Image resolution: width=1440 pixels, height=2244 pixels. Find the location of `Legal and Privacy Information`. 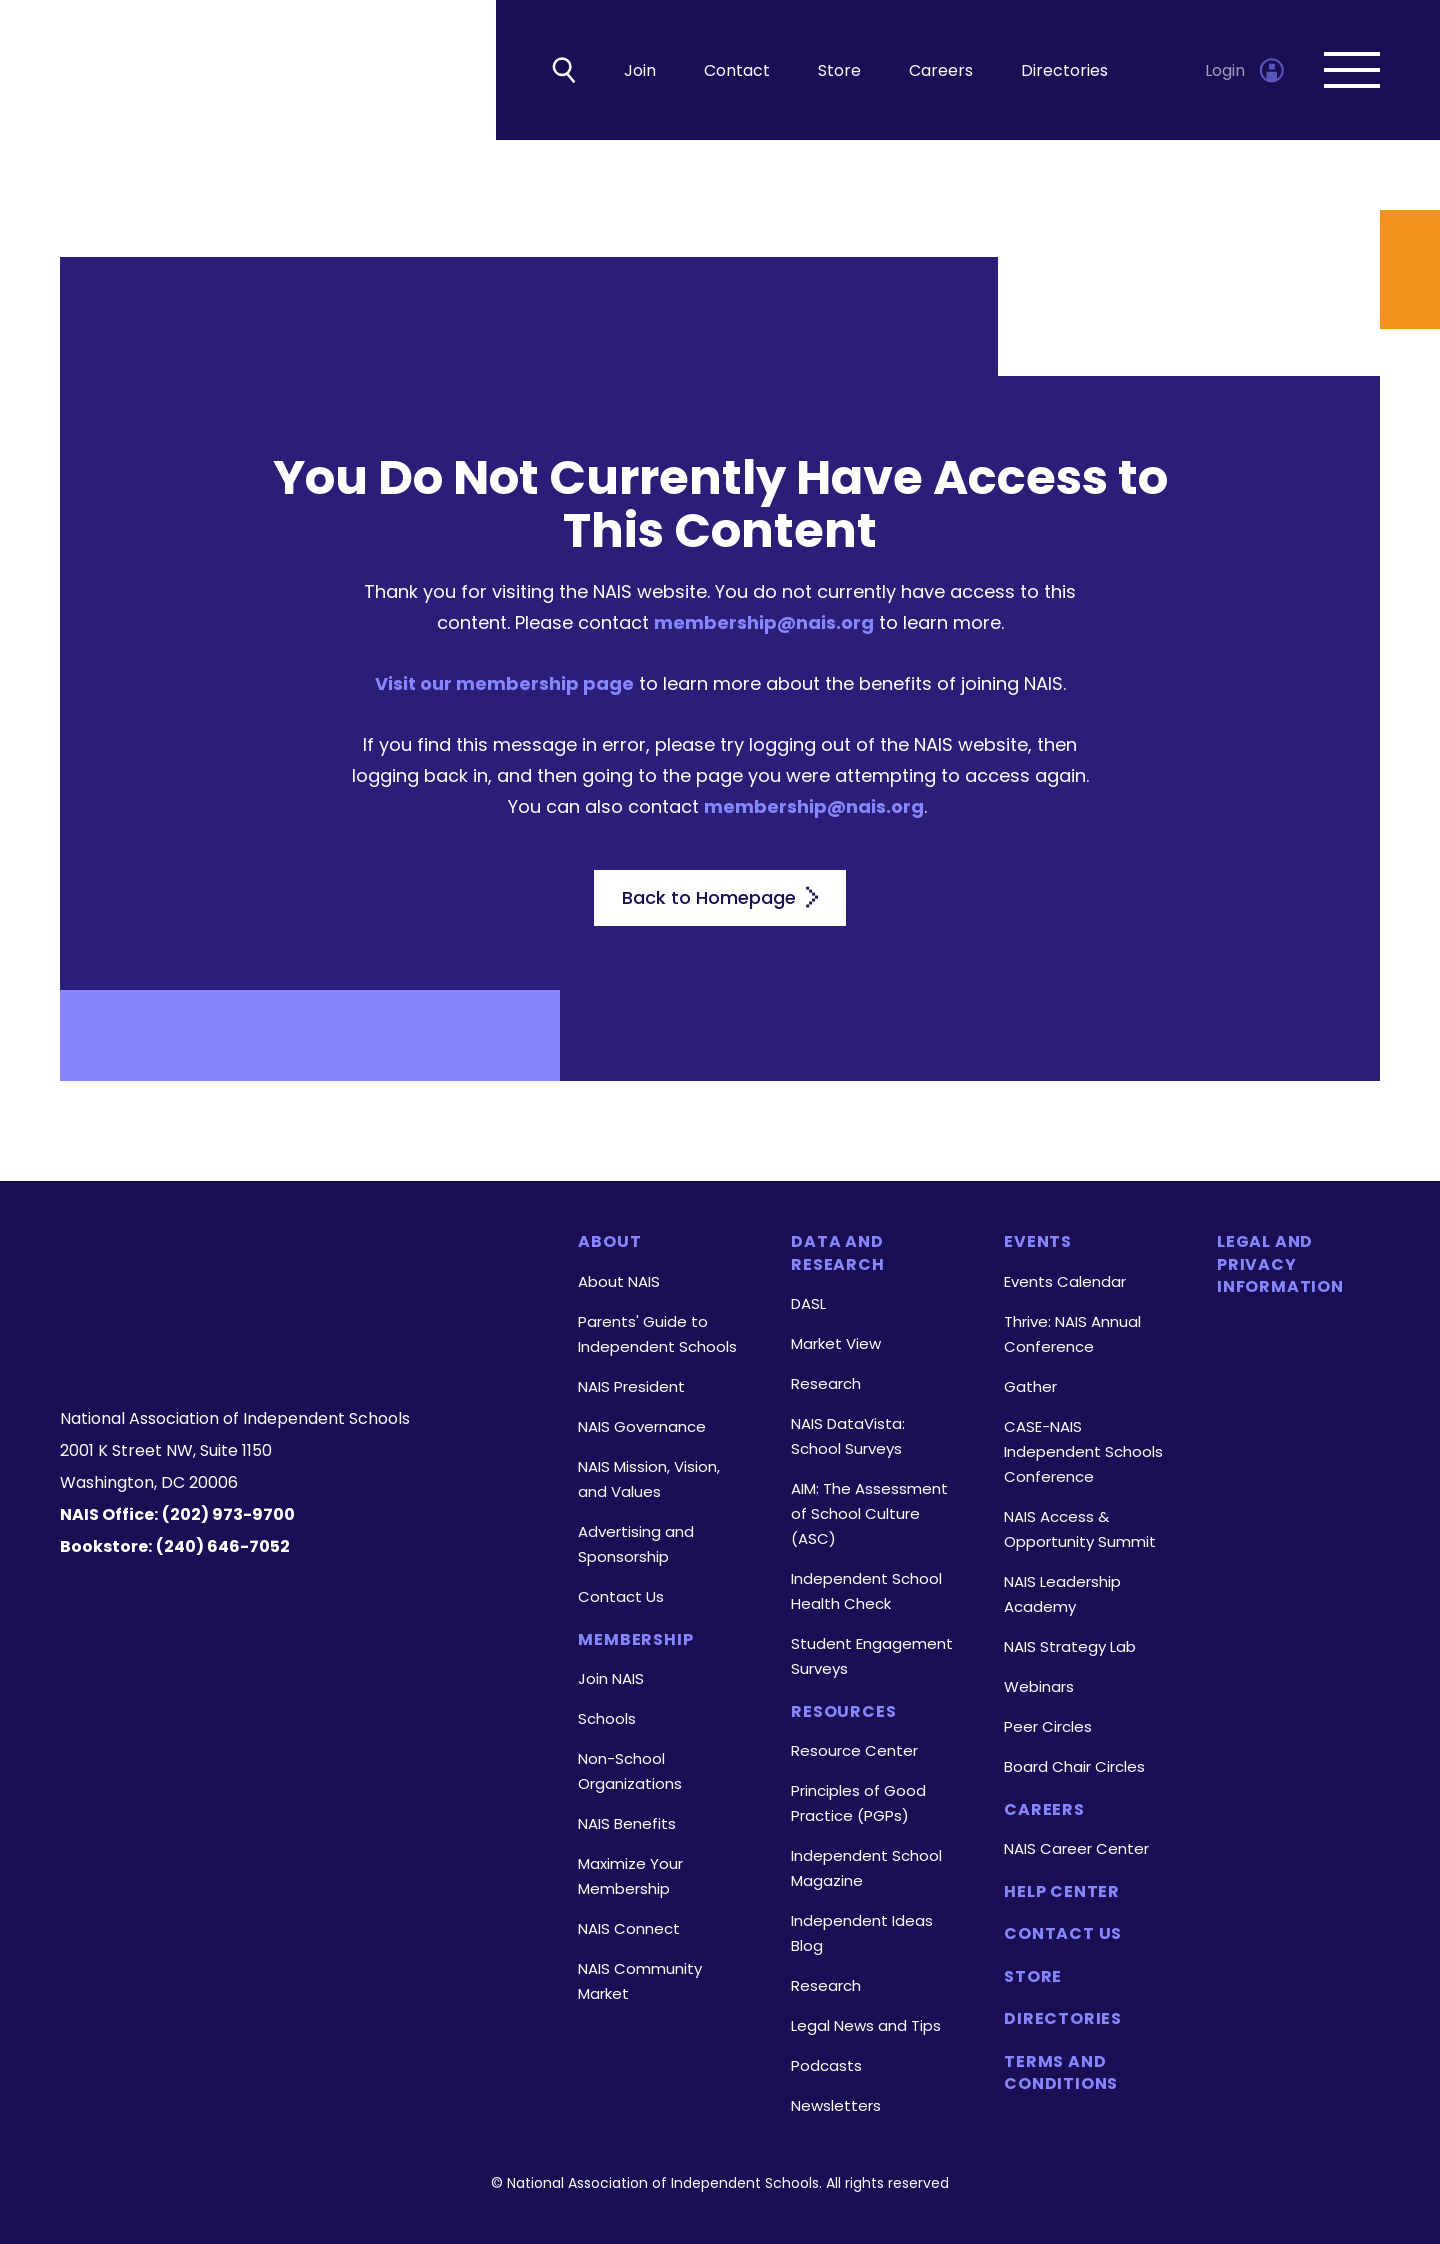

Legal and Privacy Information is located at coordinates (1280, 1264).